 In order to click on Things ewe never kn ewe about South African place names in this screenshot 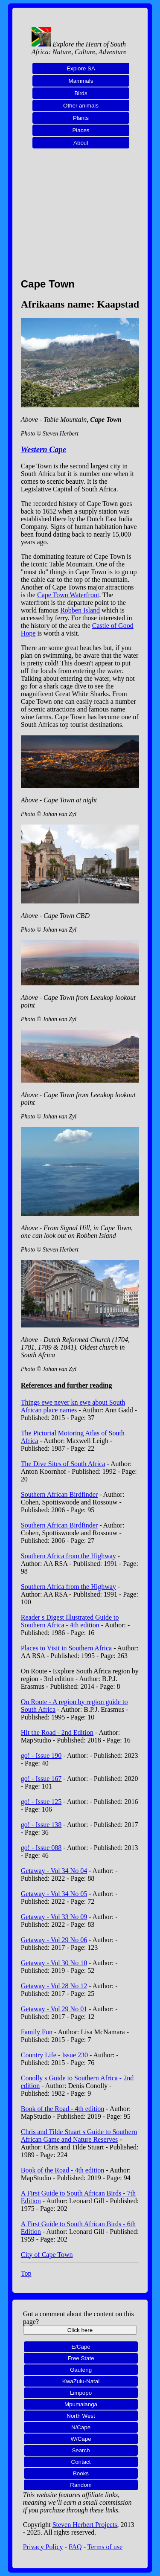, I will do `click(73, 1406)`.